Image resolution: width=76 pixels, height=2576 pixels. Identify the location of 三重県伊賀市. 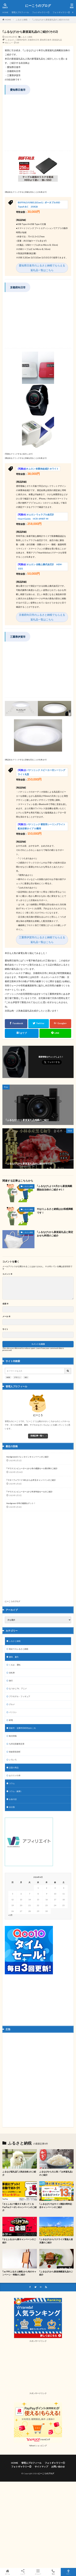
(21, 40).